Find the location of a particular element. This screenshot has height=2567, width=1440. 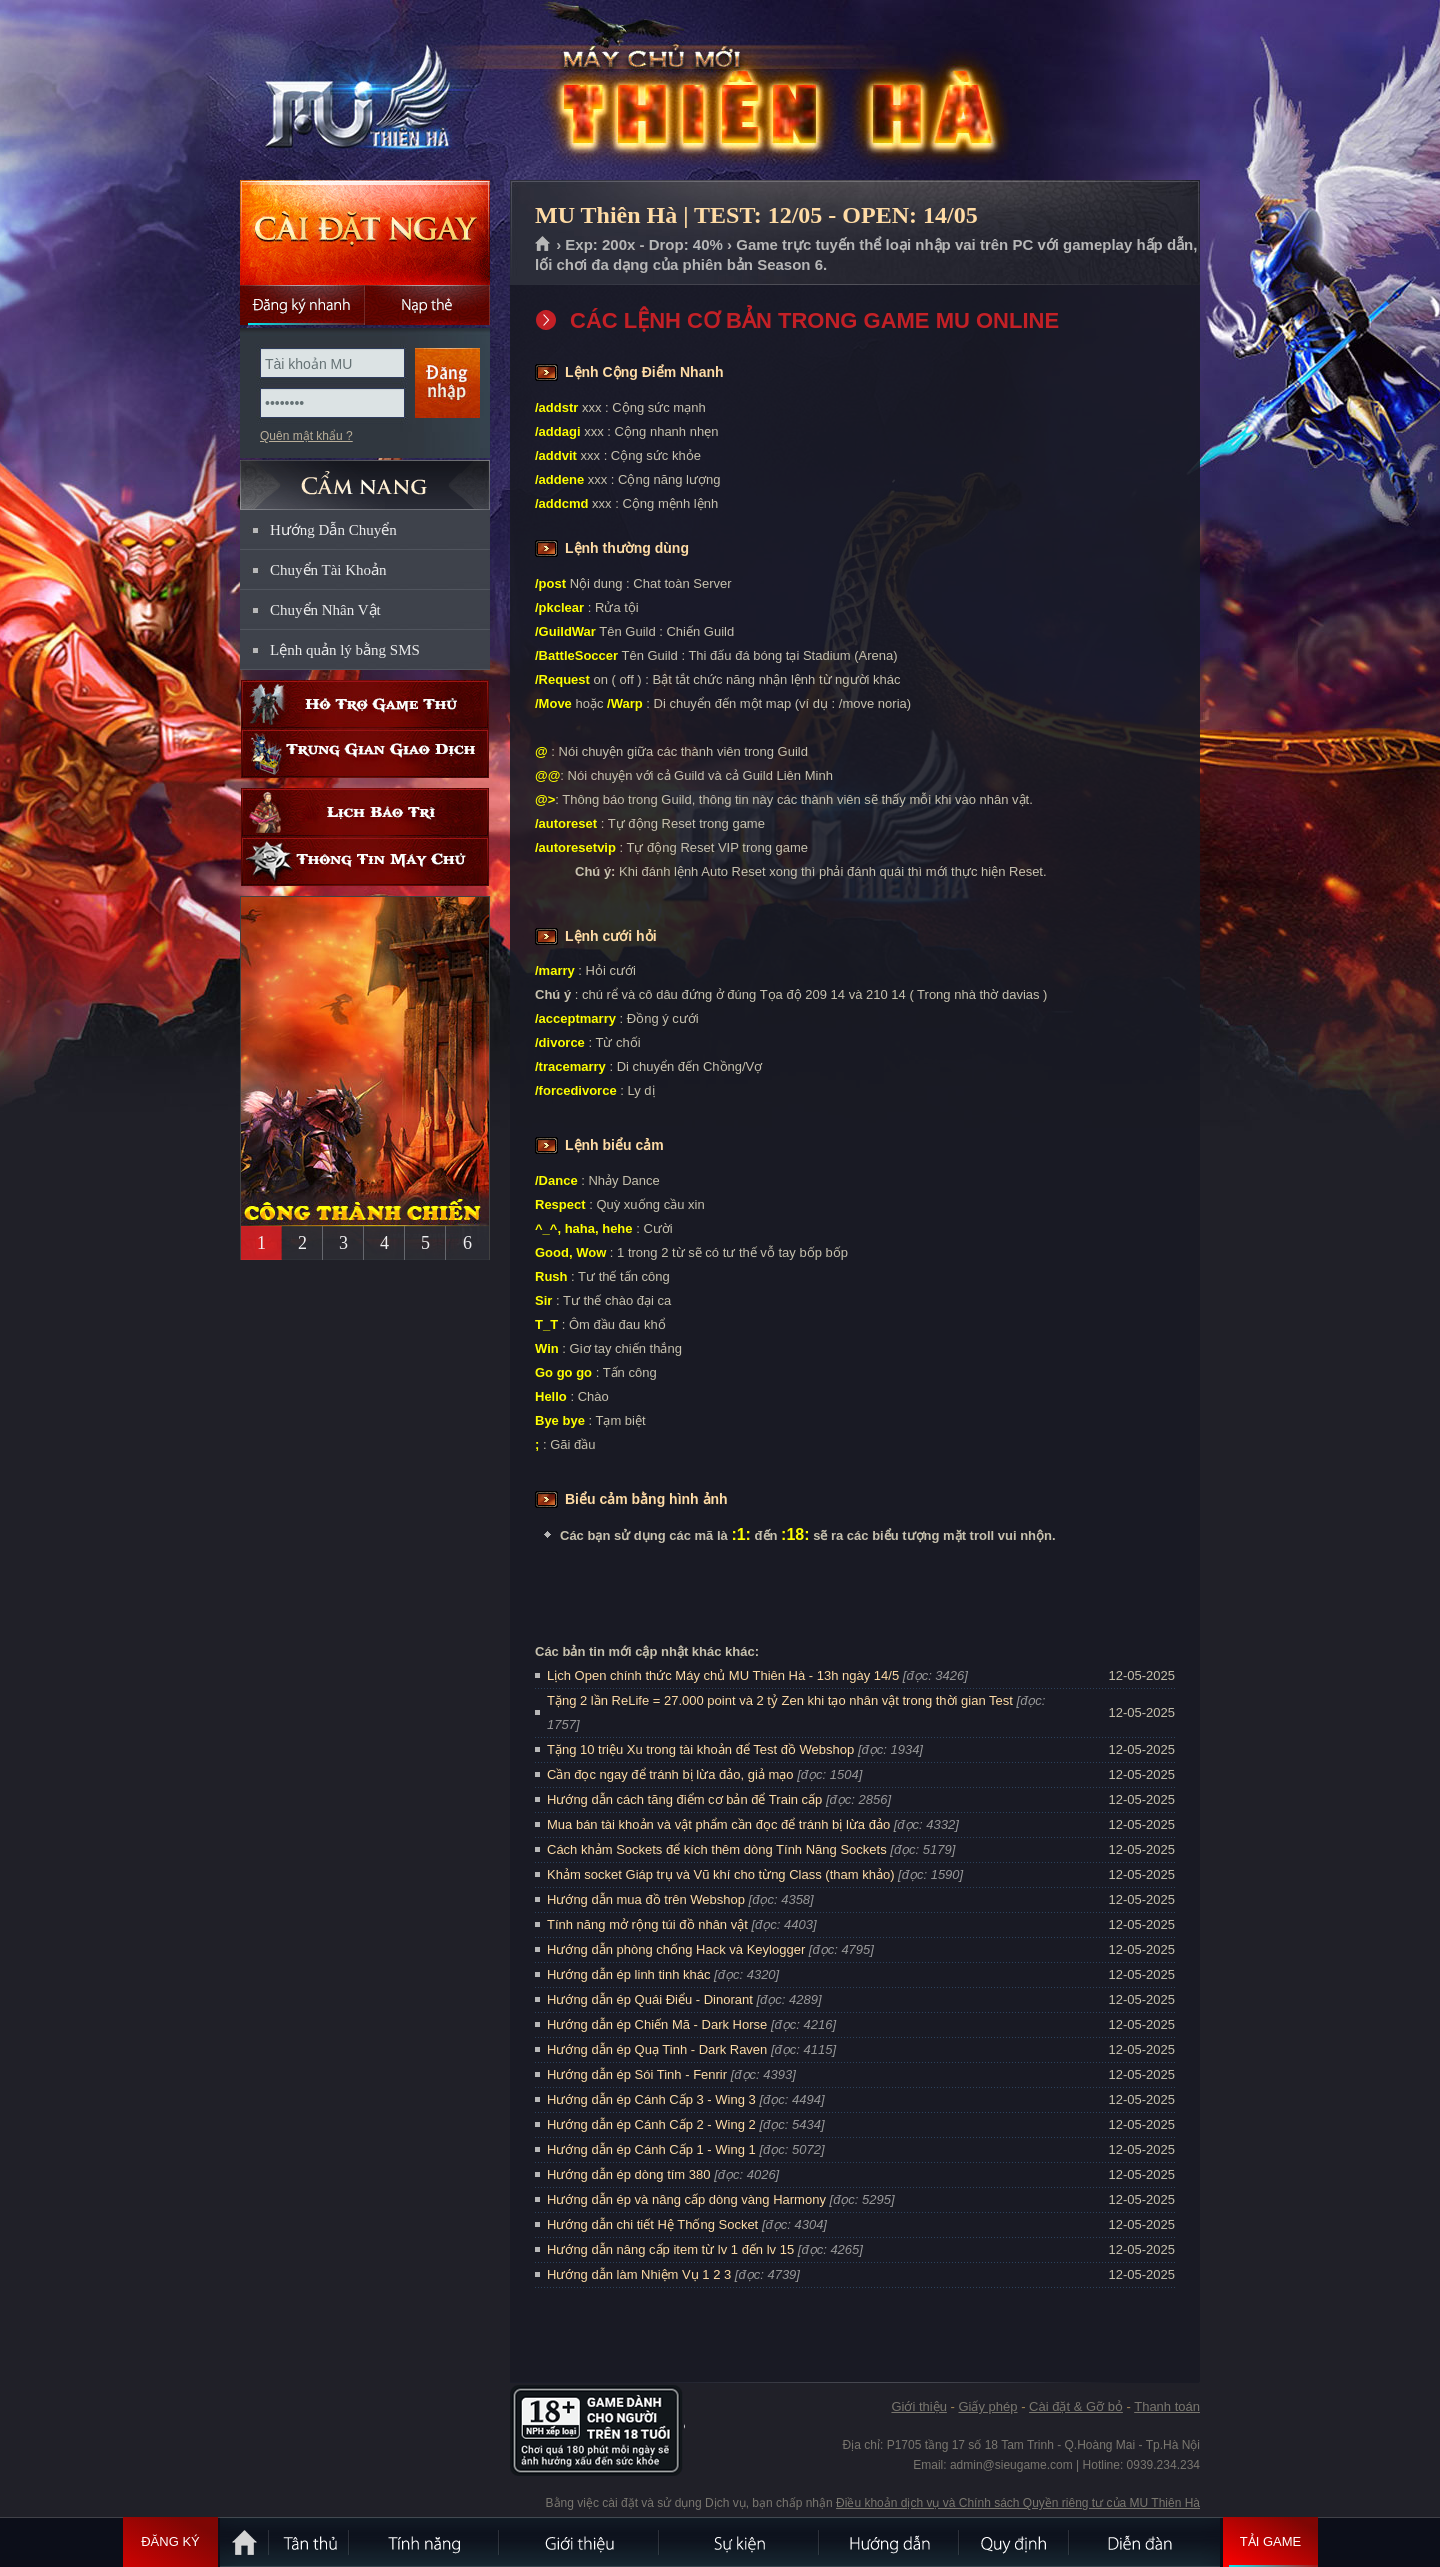

Hỗ trợ is located at coordinates (365, 704).